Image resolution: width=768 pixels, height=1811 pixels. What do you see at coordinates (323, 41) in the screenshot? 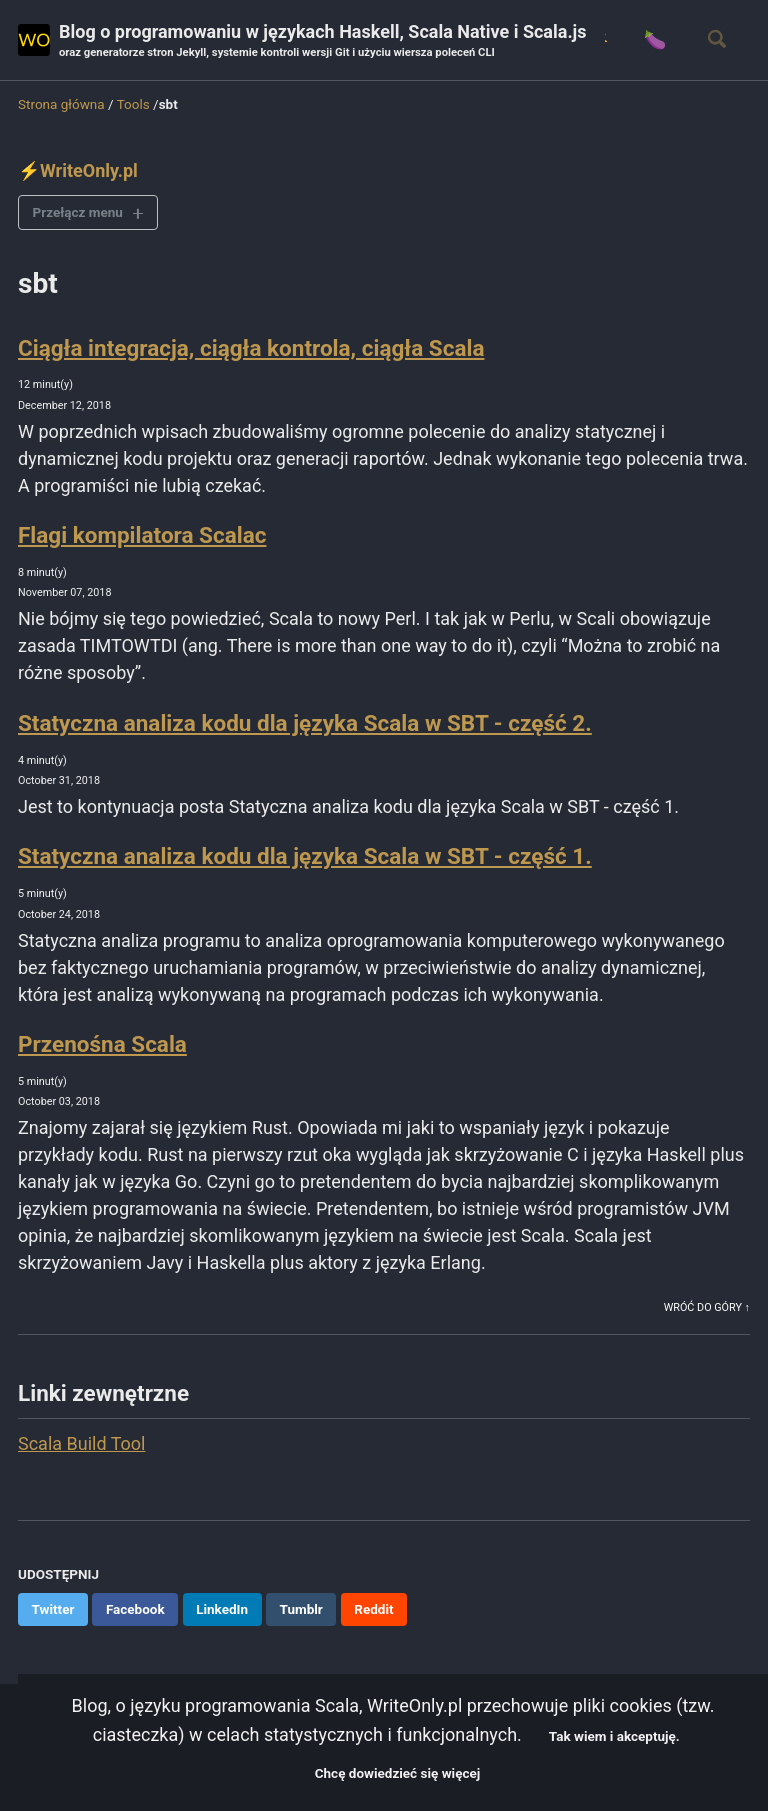
I see `Blog o programowaniu w językach Haskell, Scala Native i Scala.js` at bounding box center [323, 41].